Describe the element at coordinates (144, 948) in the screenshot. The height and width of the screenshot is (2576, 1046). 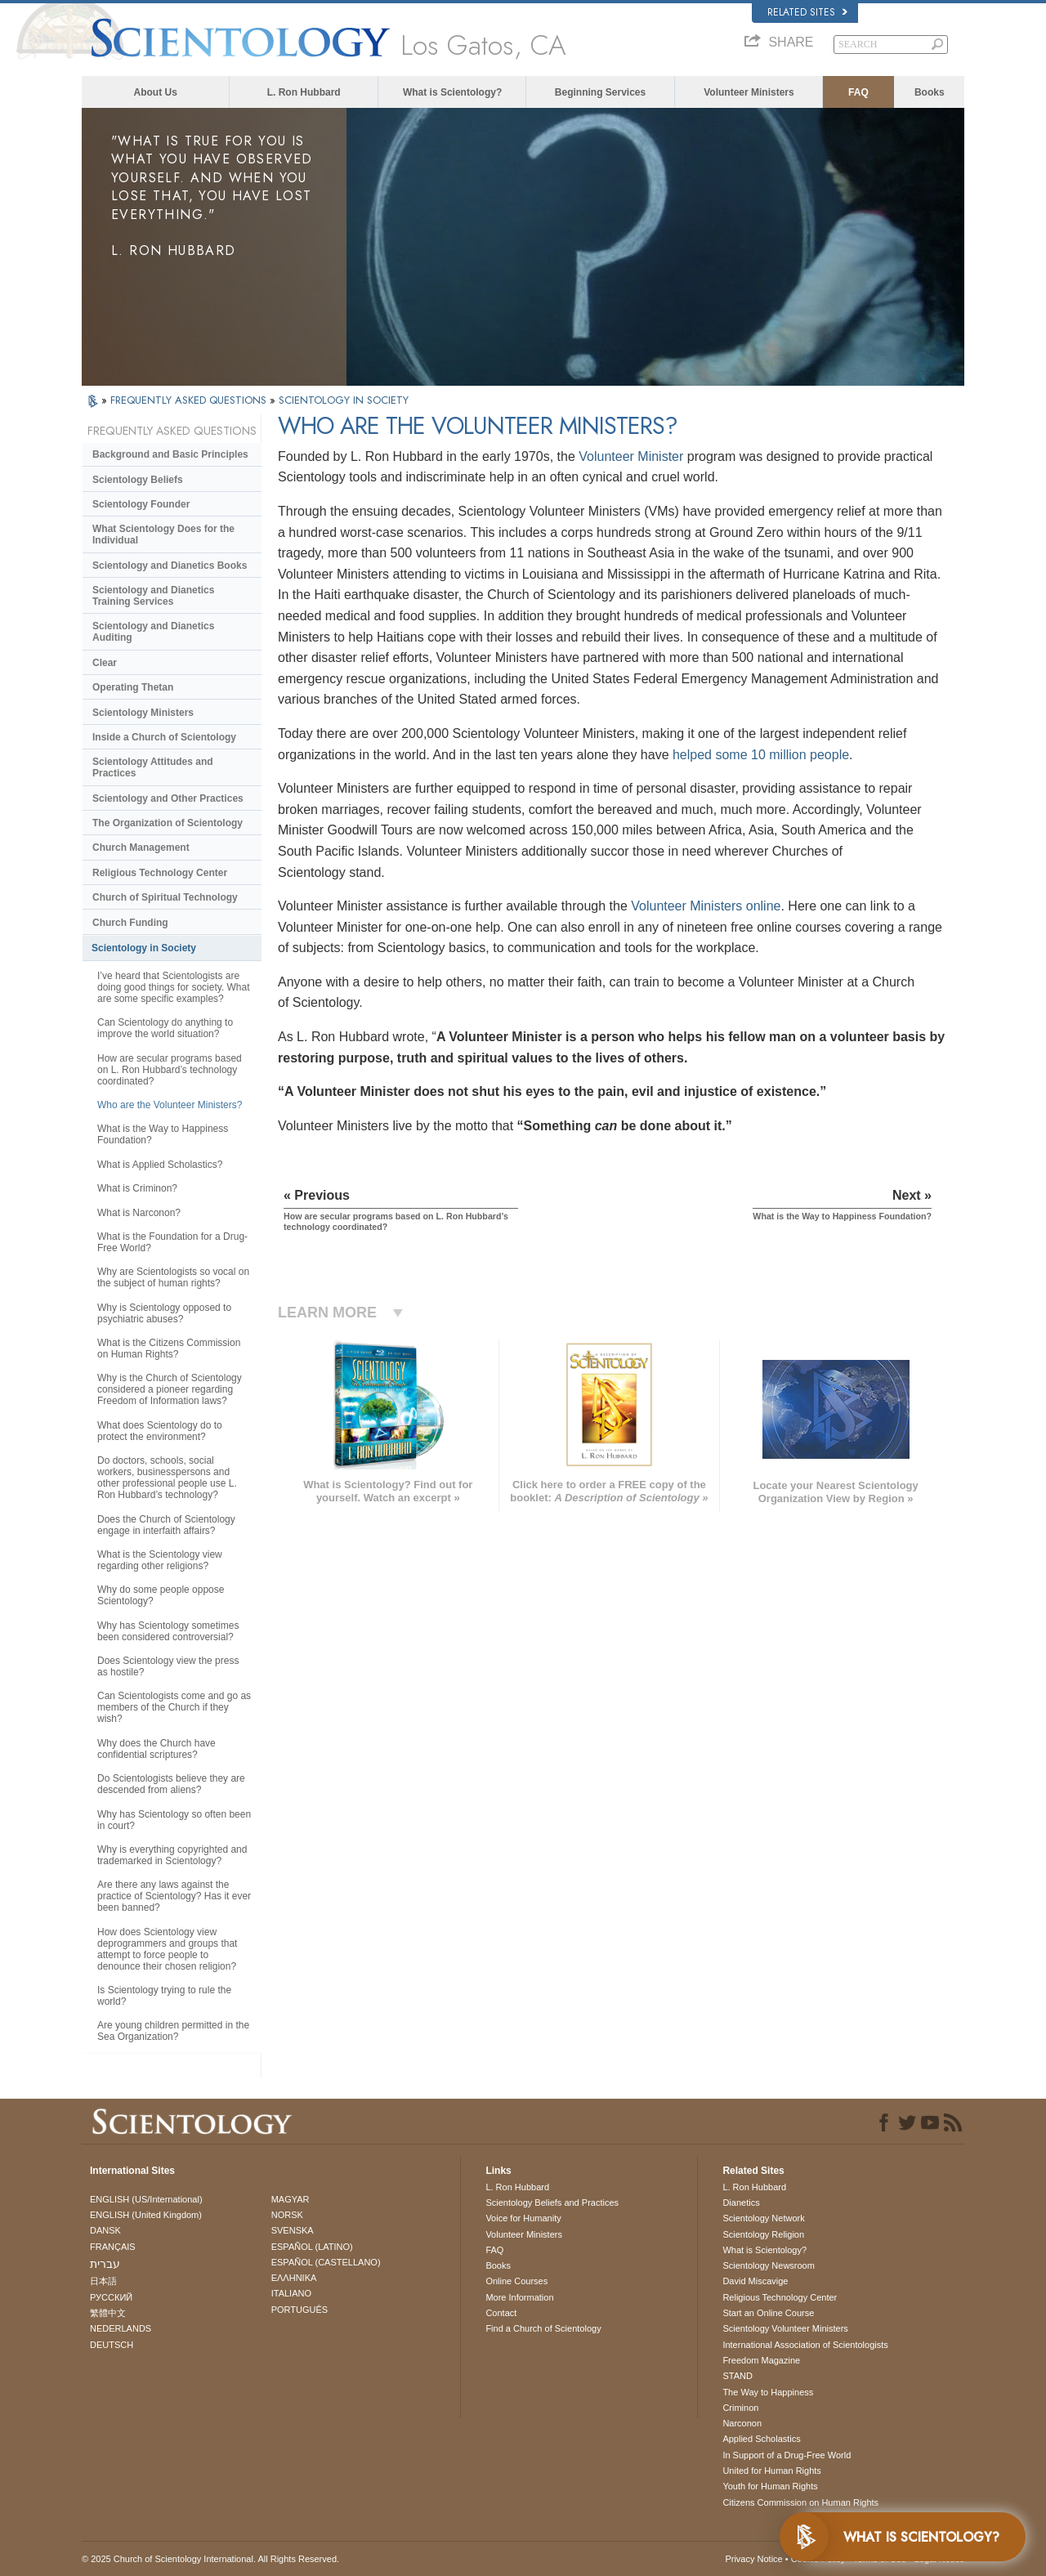
I see `Scientology in Society` at that location.